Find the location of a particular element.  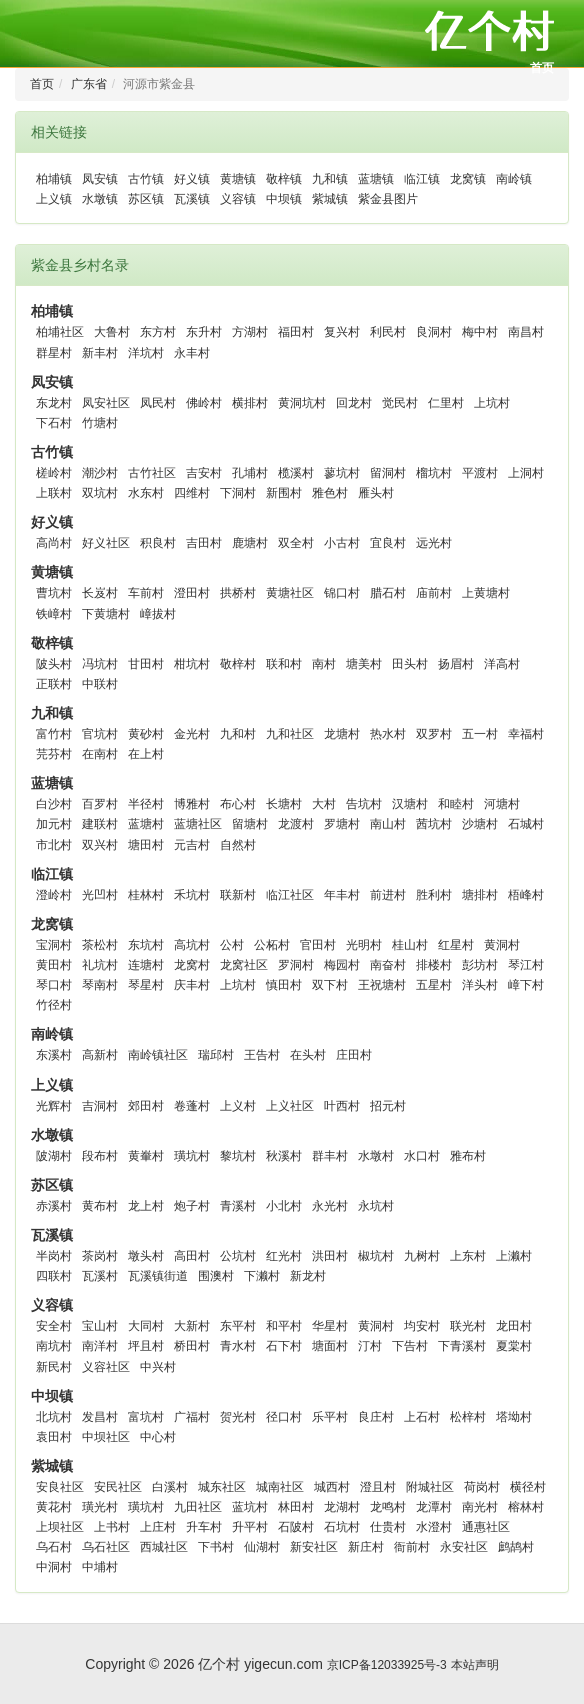

下濑村 is located at coordinates (262, 1276).